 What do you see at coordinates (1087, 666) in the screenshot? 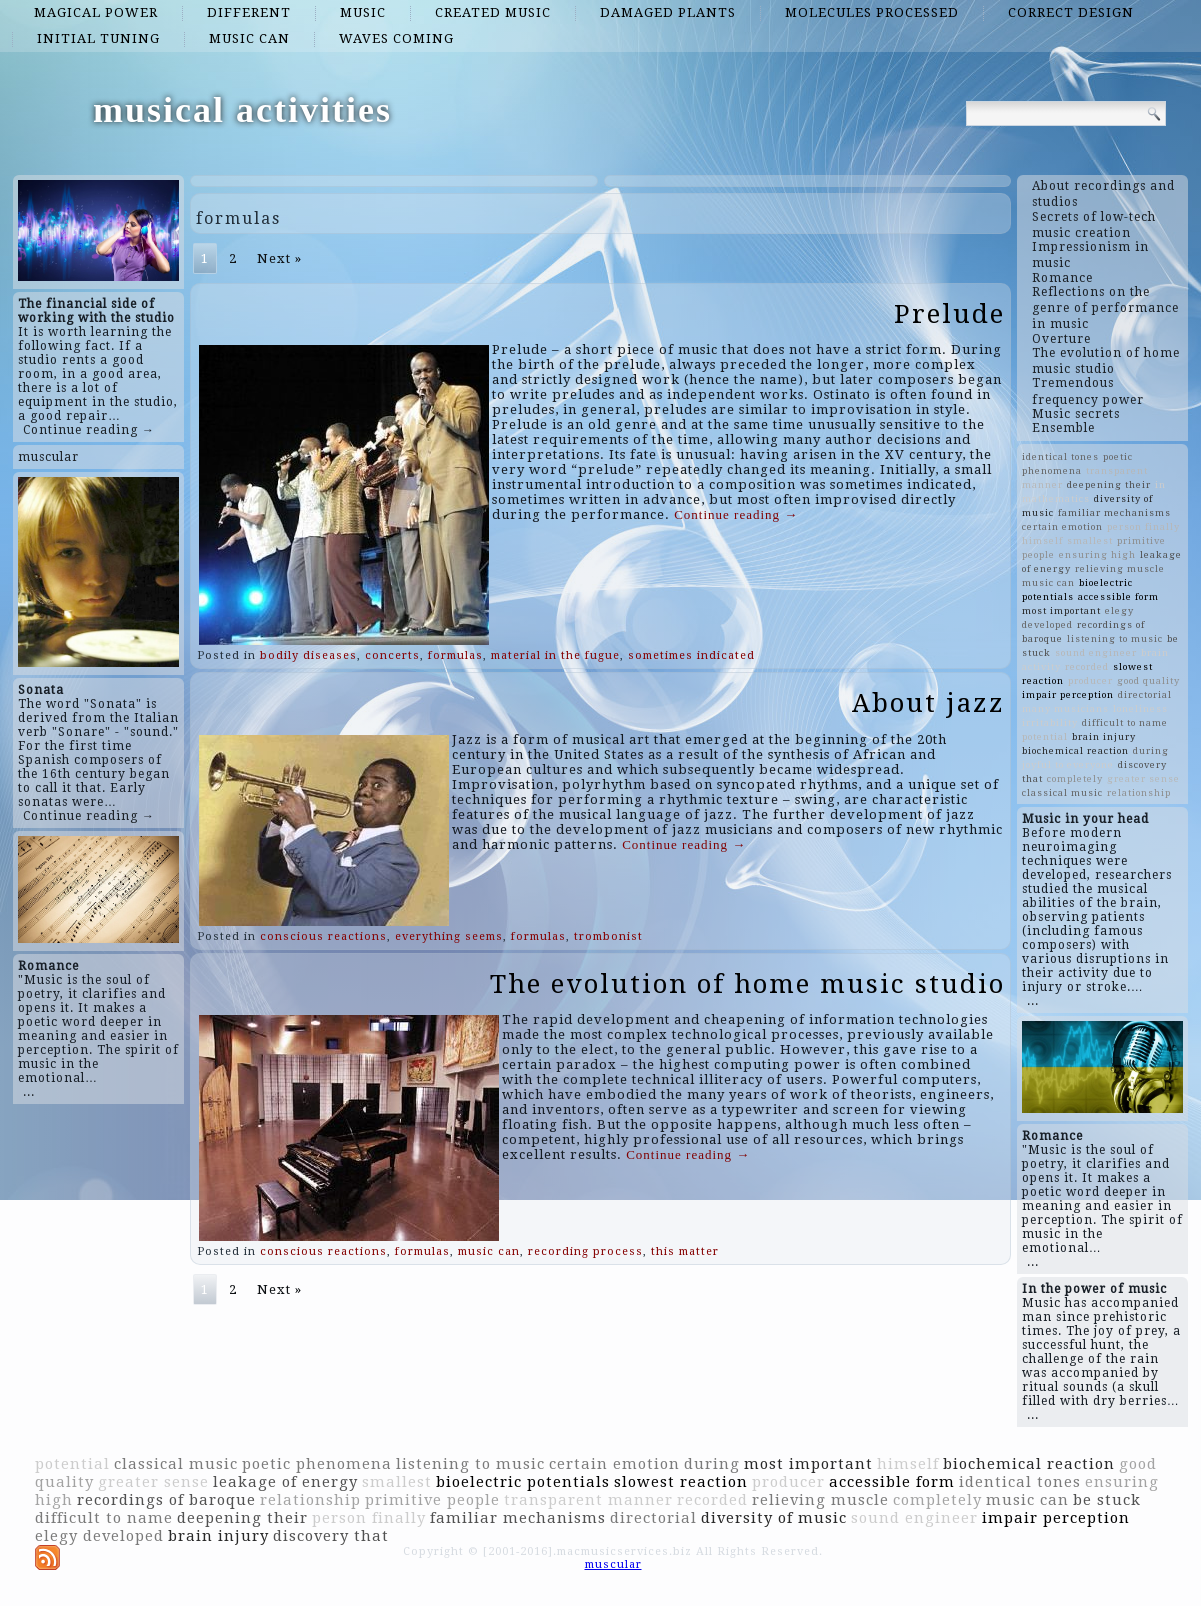
I see `recorded` at bounding box center [1087, 666].